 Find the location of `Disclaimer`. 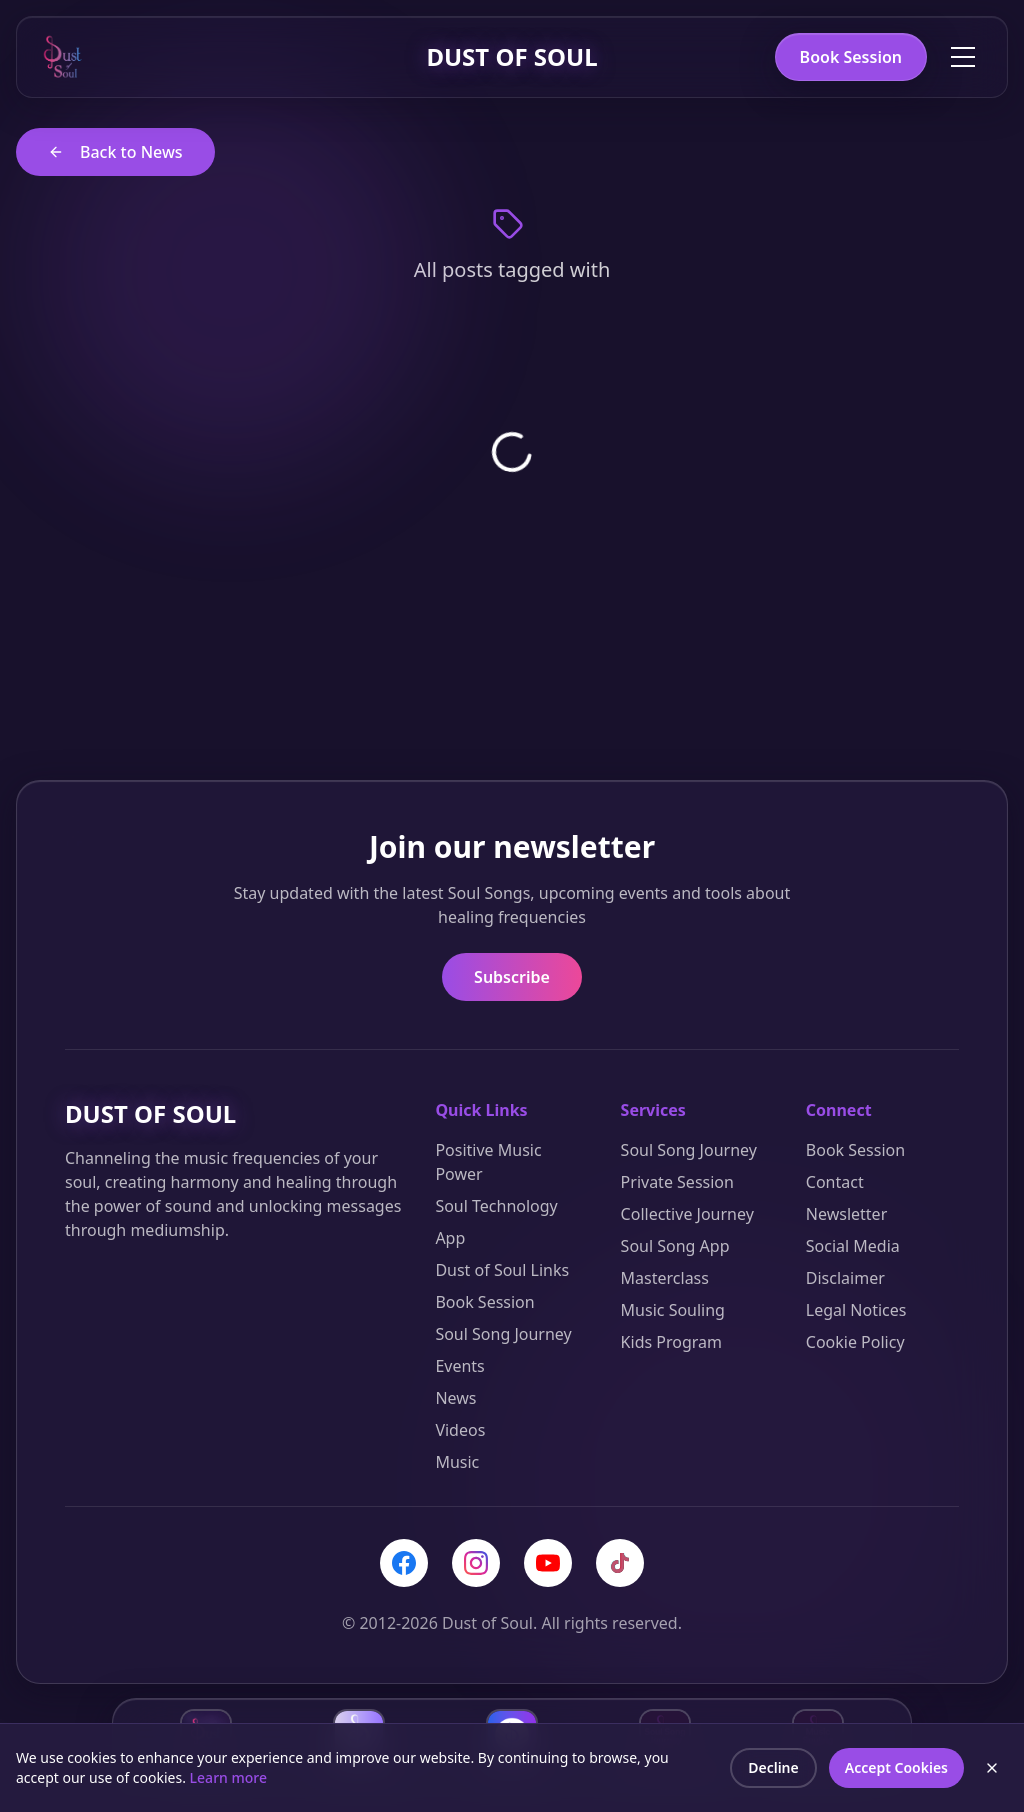

Disclaimer is located at coordinates (845, 1278).